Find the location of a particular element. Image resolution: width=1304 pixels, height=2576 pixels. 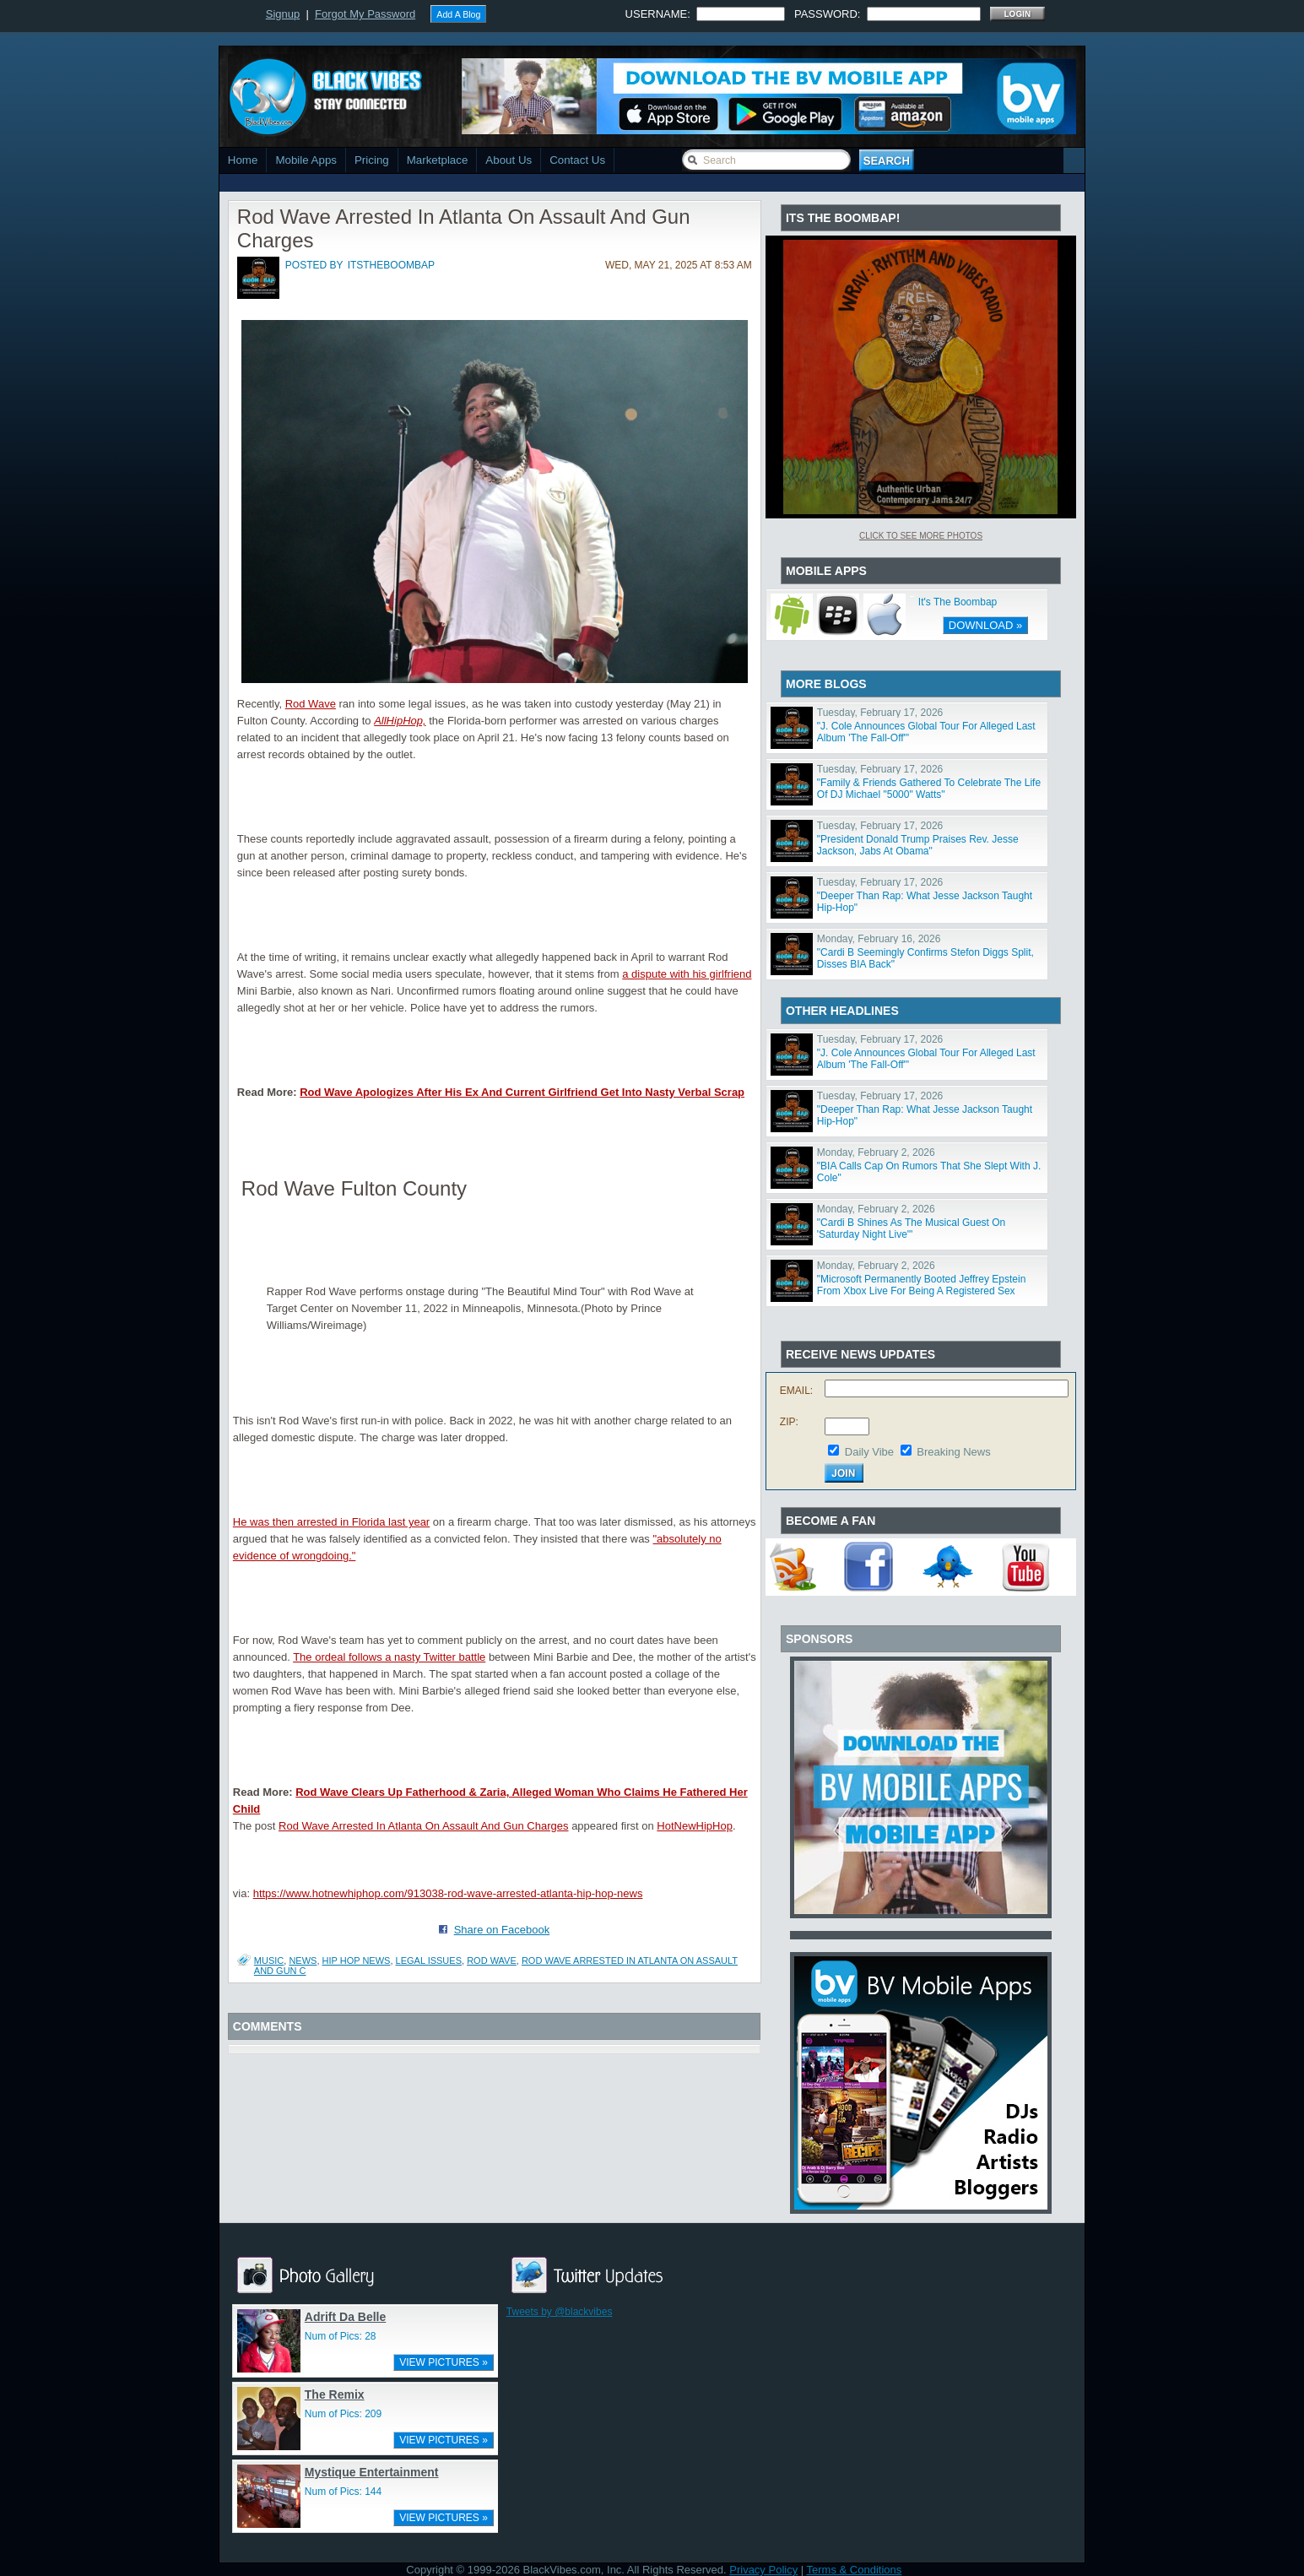

legal issues is located at coordinates (429, 1960).